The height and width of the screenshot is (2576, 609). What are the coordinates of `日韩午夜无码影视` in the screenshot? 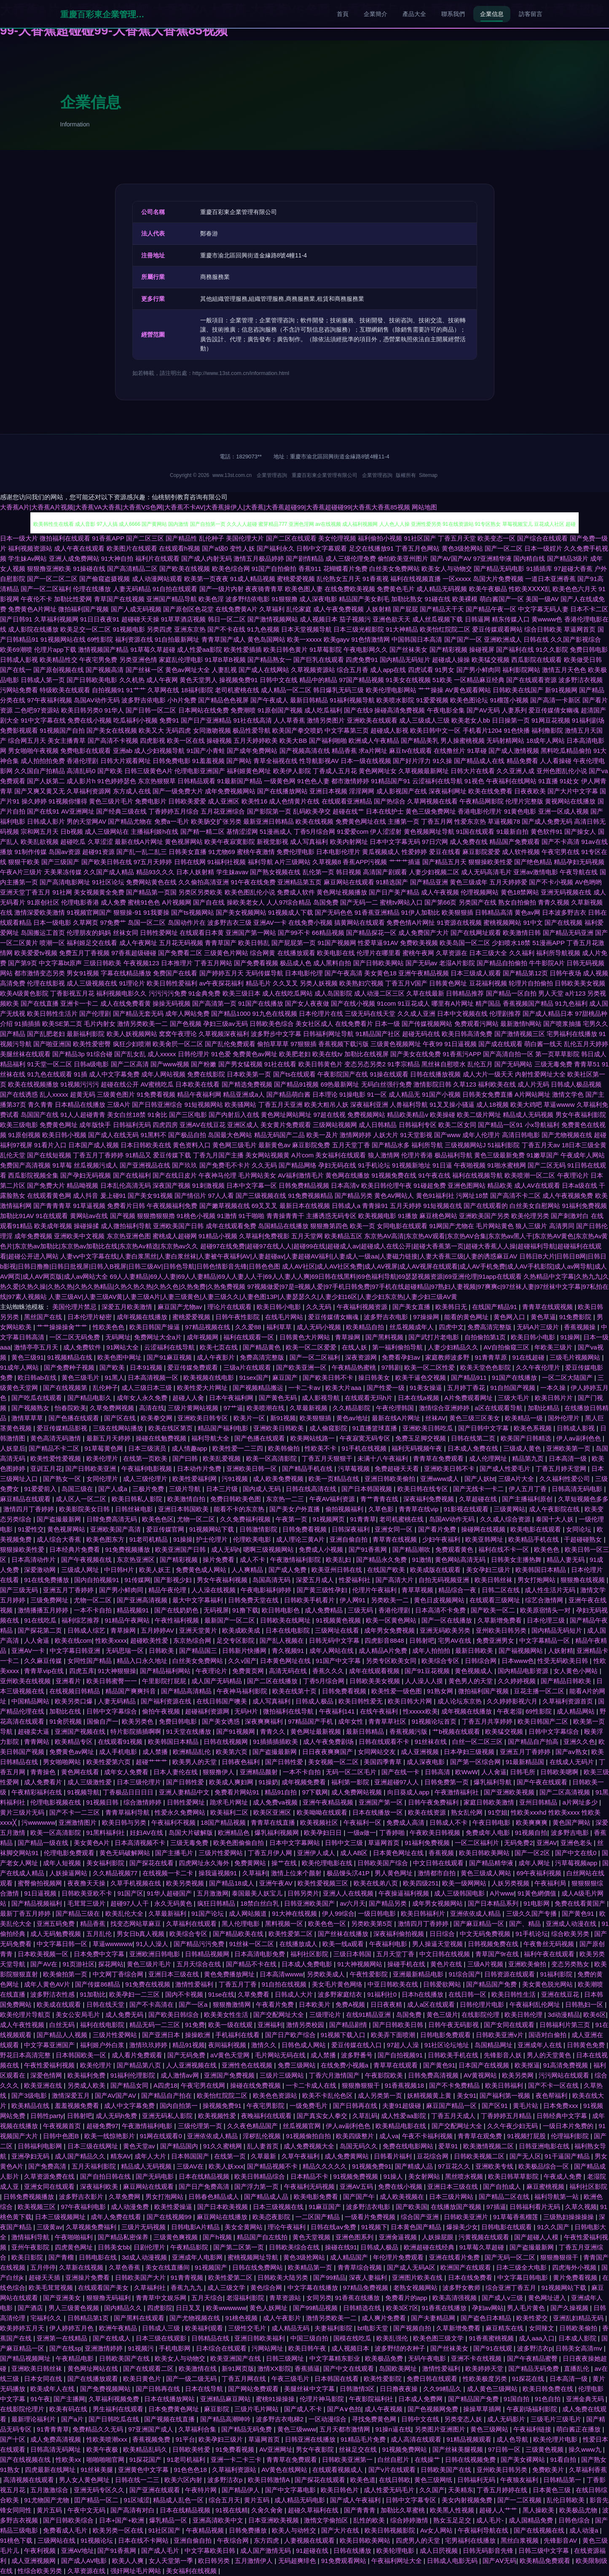 It's located at (454, 2024).